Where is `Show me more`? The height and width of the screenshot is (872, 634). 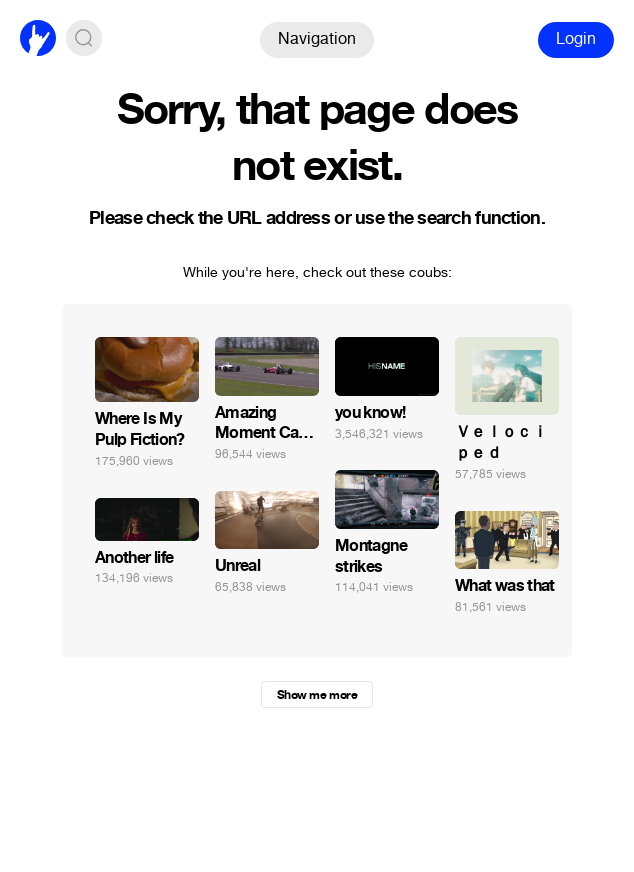
Show me more is located at coordinates (317, 695).